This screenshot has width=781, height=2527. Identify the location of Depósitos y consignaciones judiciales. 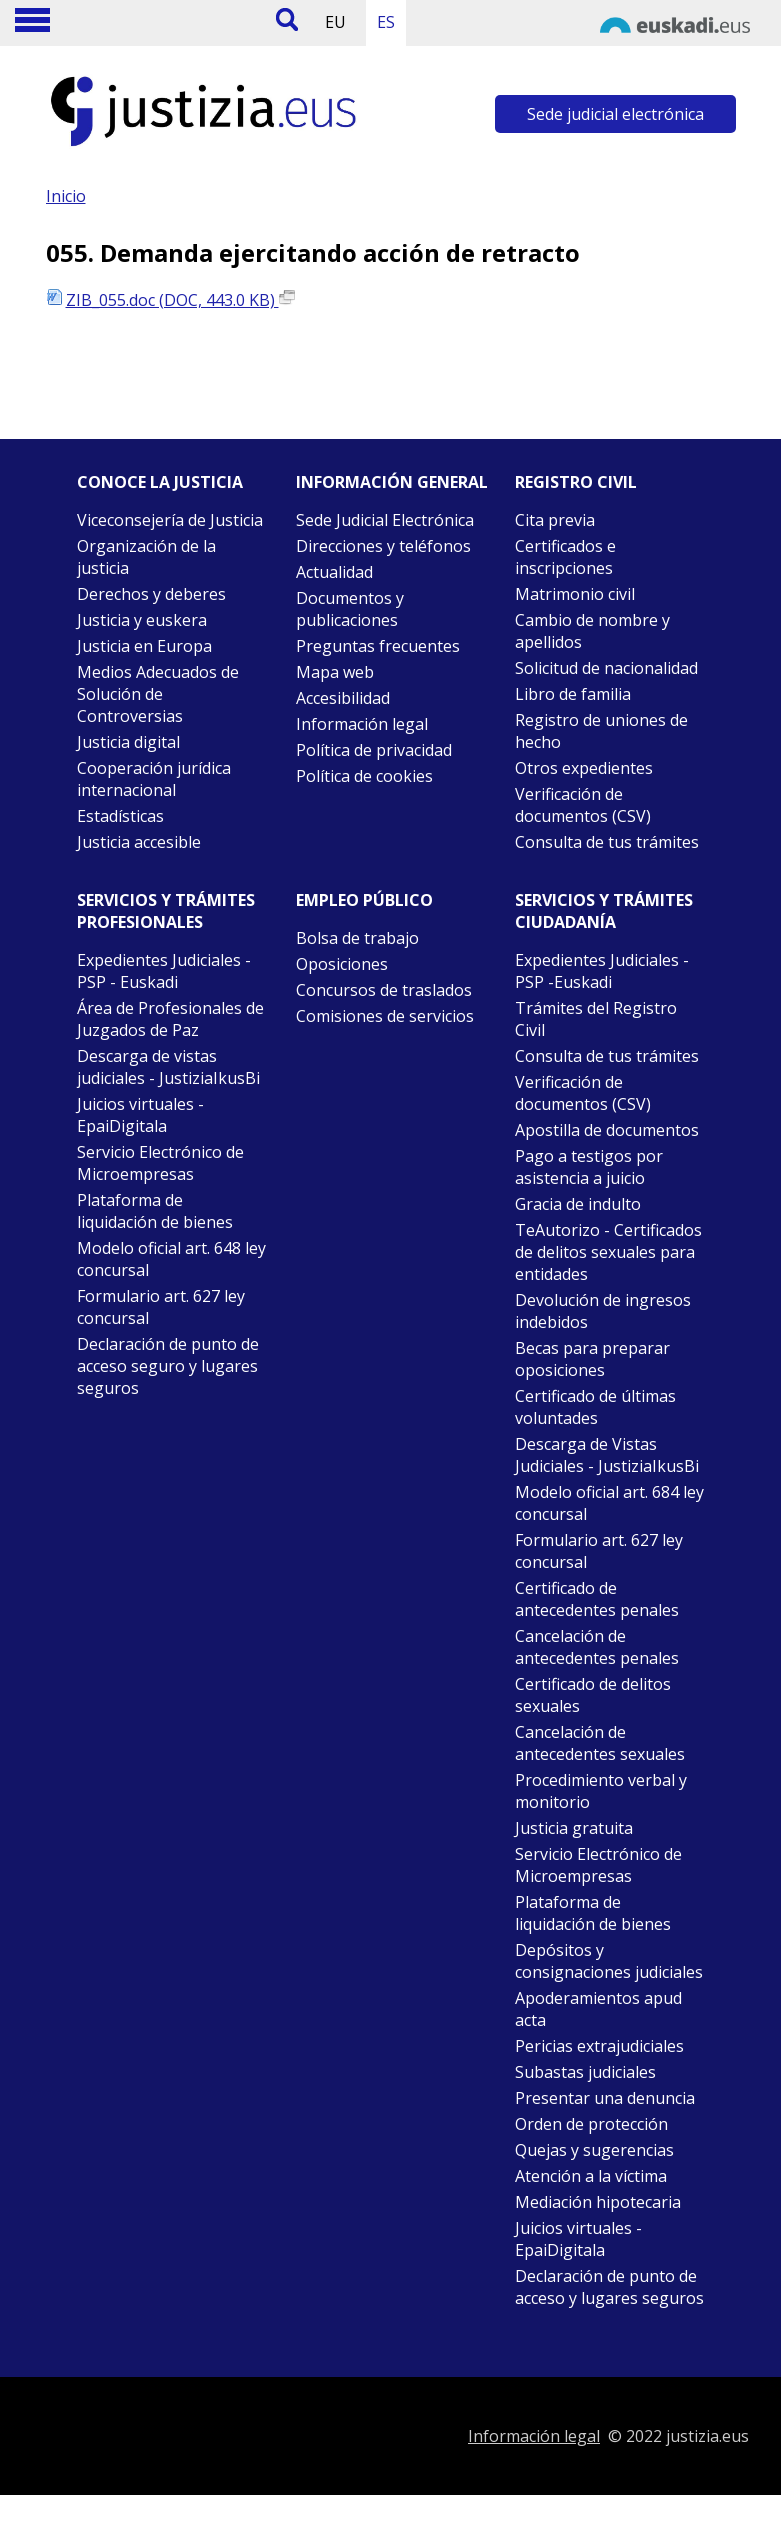
(609, 1961).